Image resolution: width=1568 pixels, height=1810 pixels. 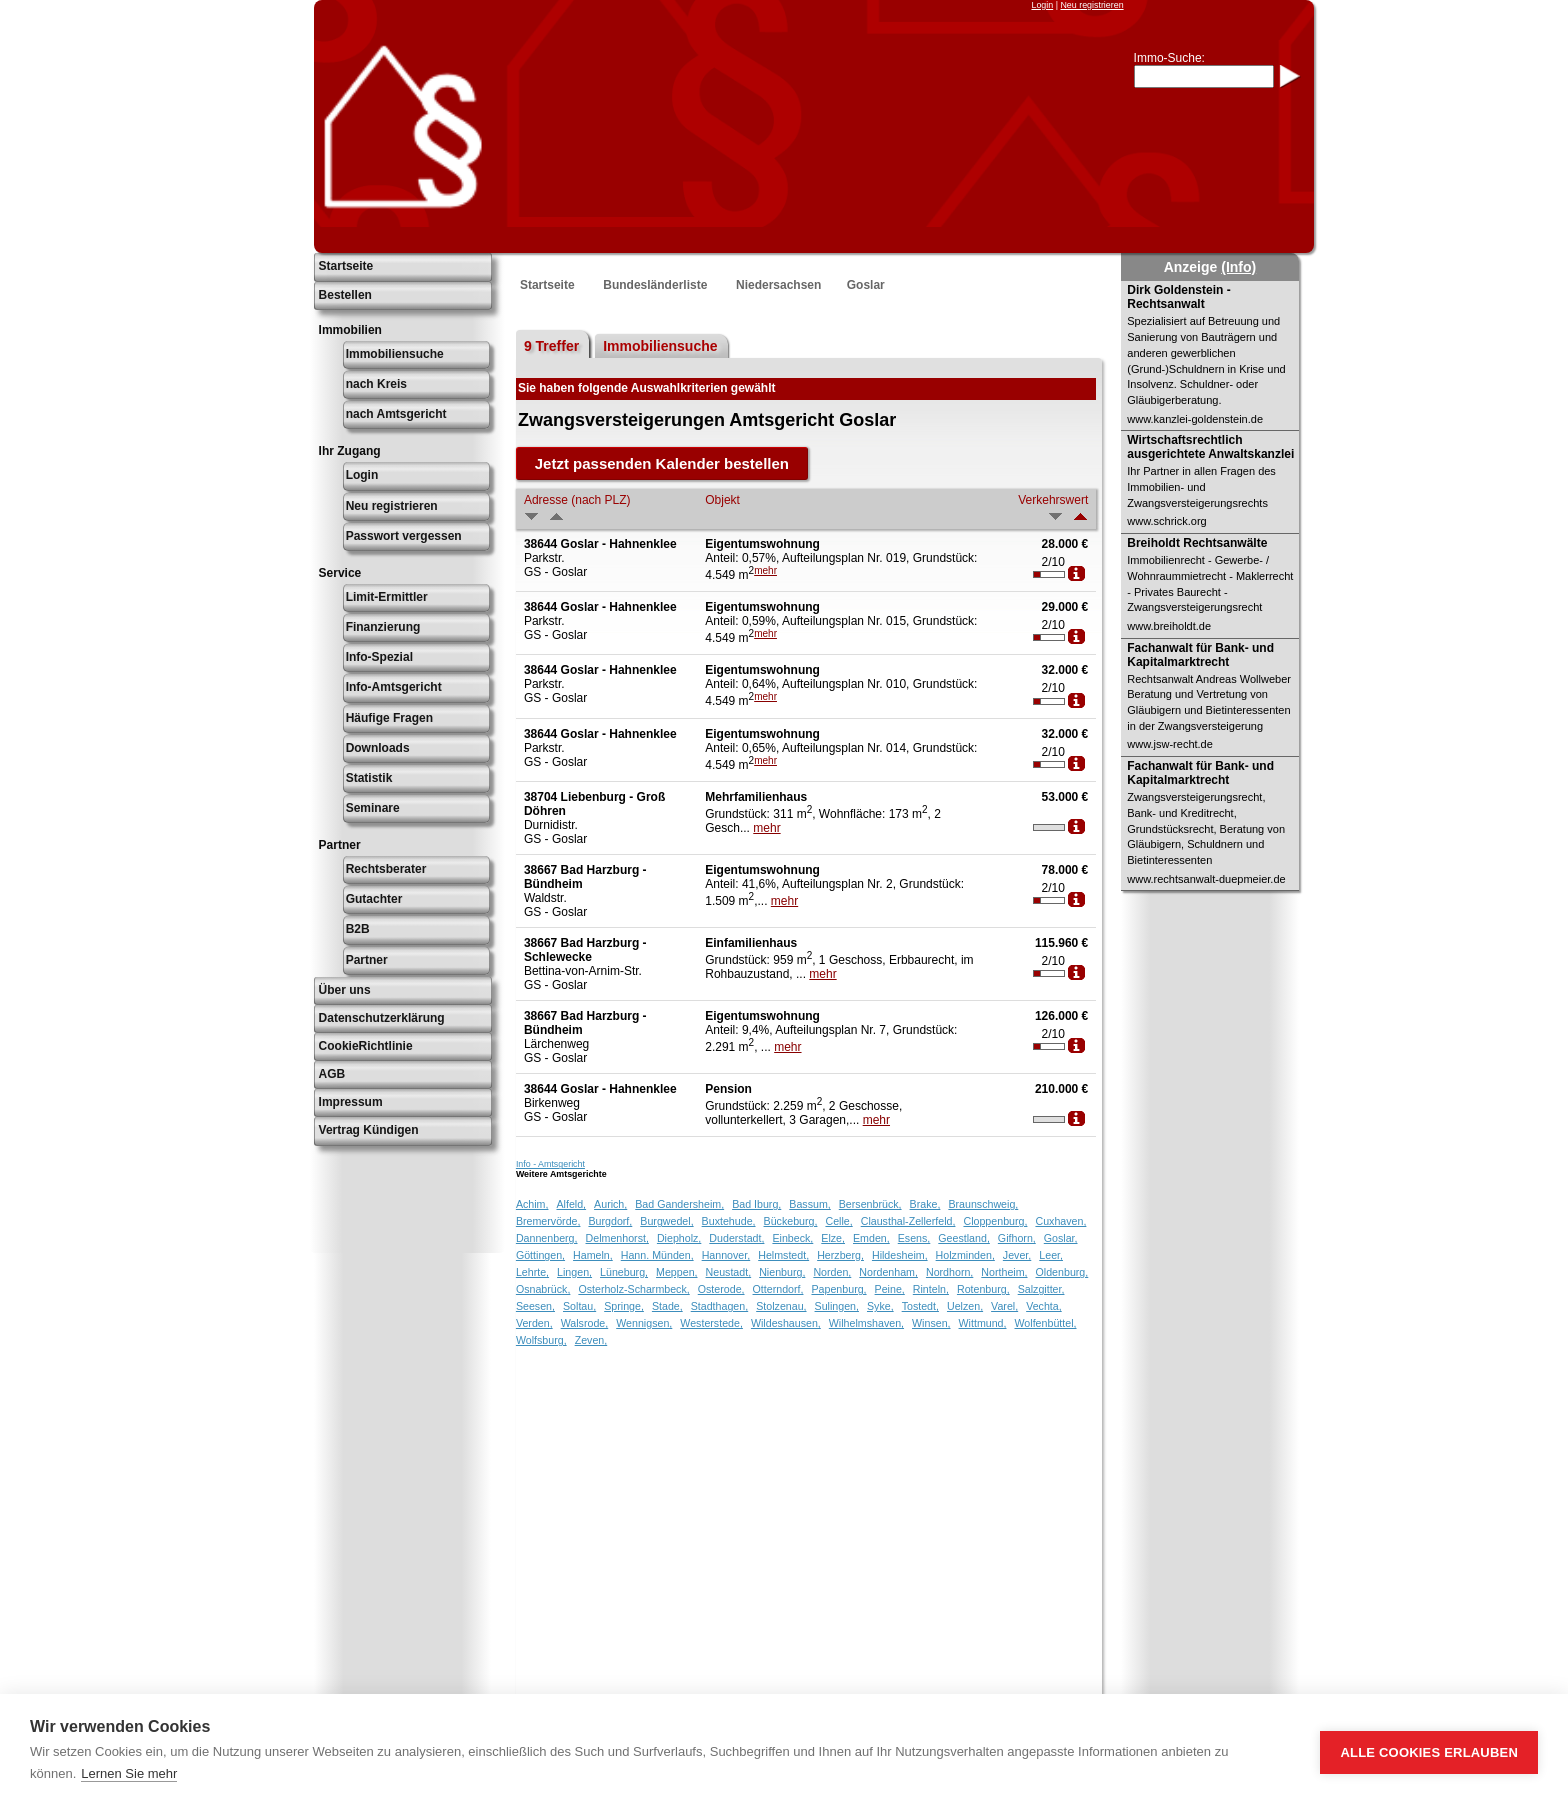 I want to click on Delmenhorst,, so click(x=617, y=1238).